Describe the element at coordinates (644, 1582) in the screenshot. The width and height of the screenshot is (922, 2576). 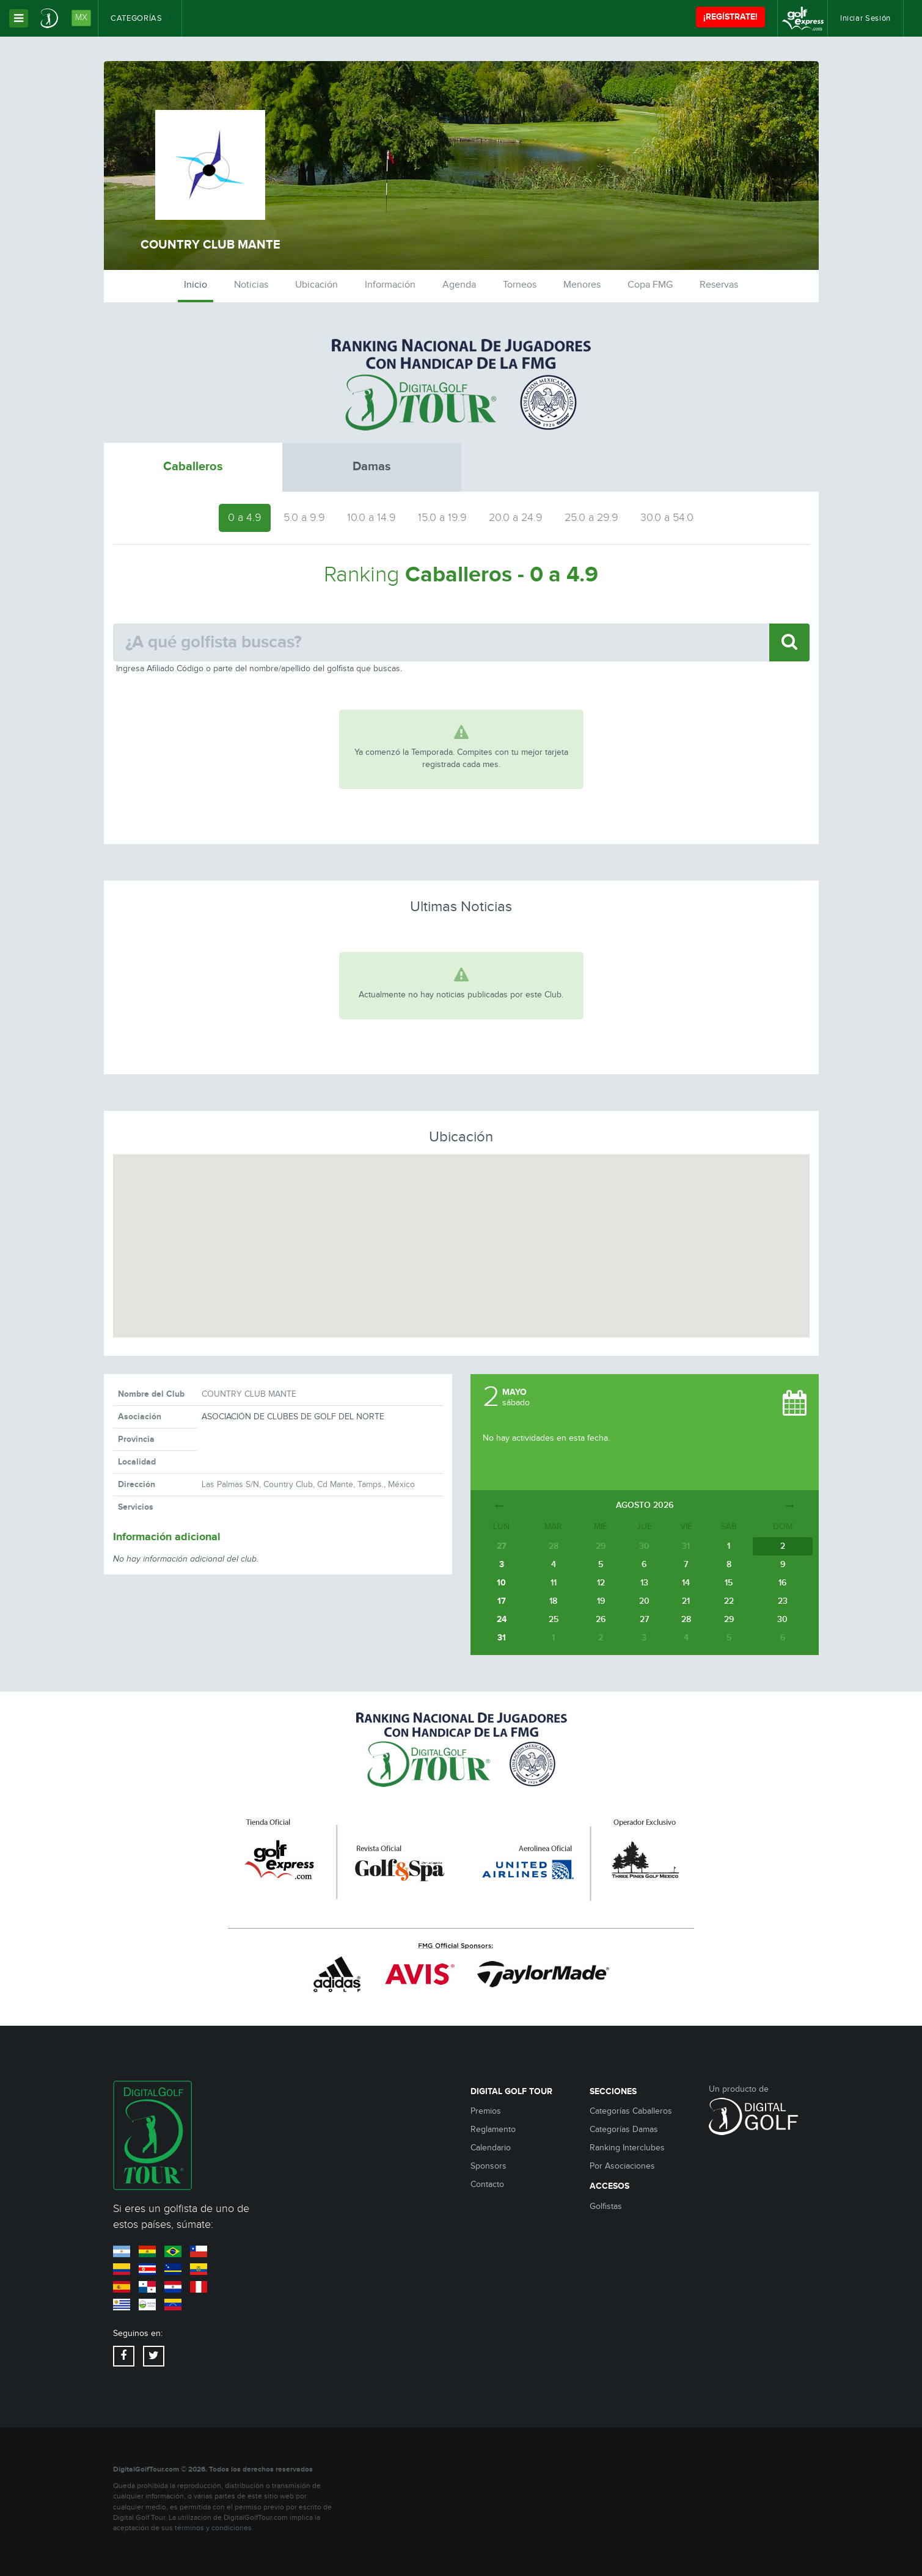
I see `13` at that location.